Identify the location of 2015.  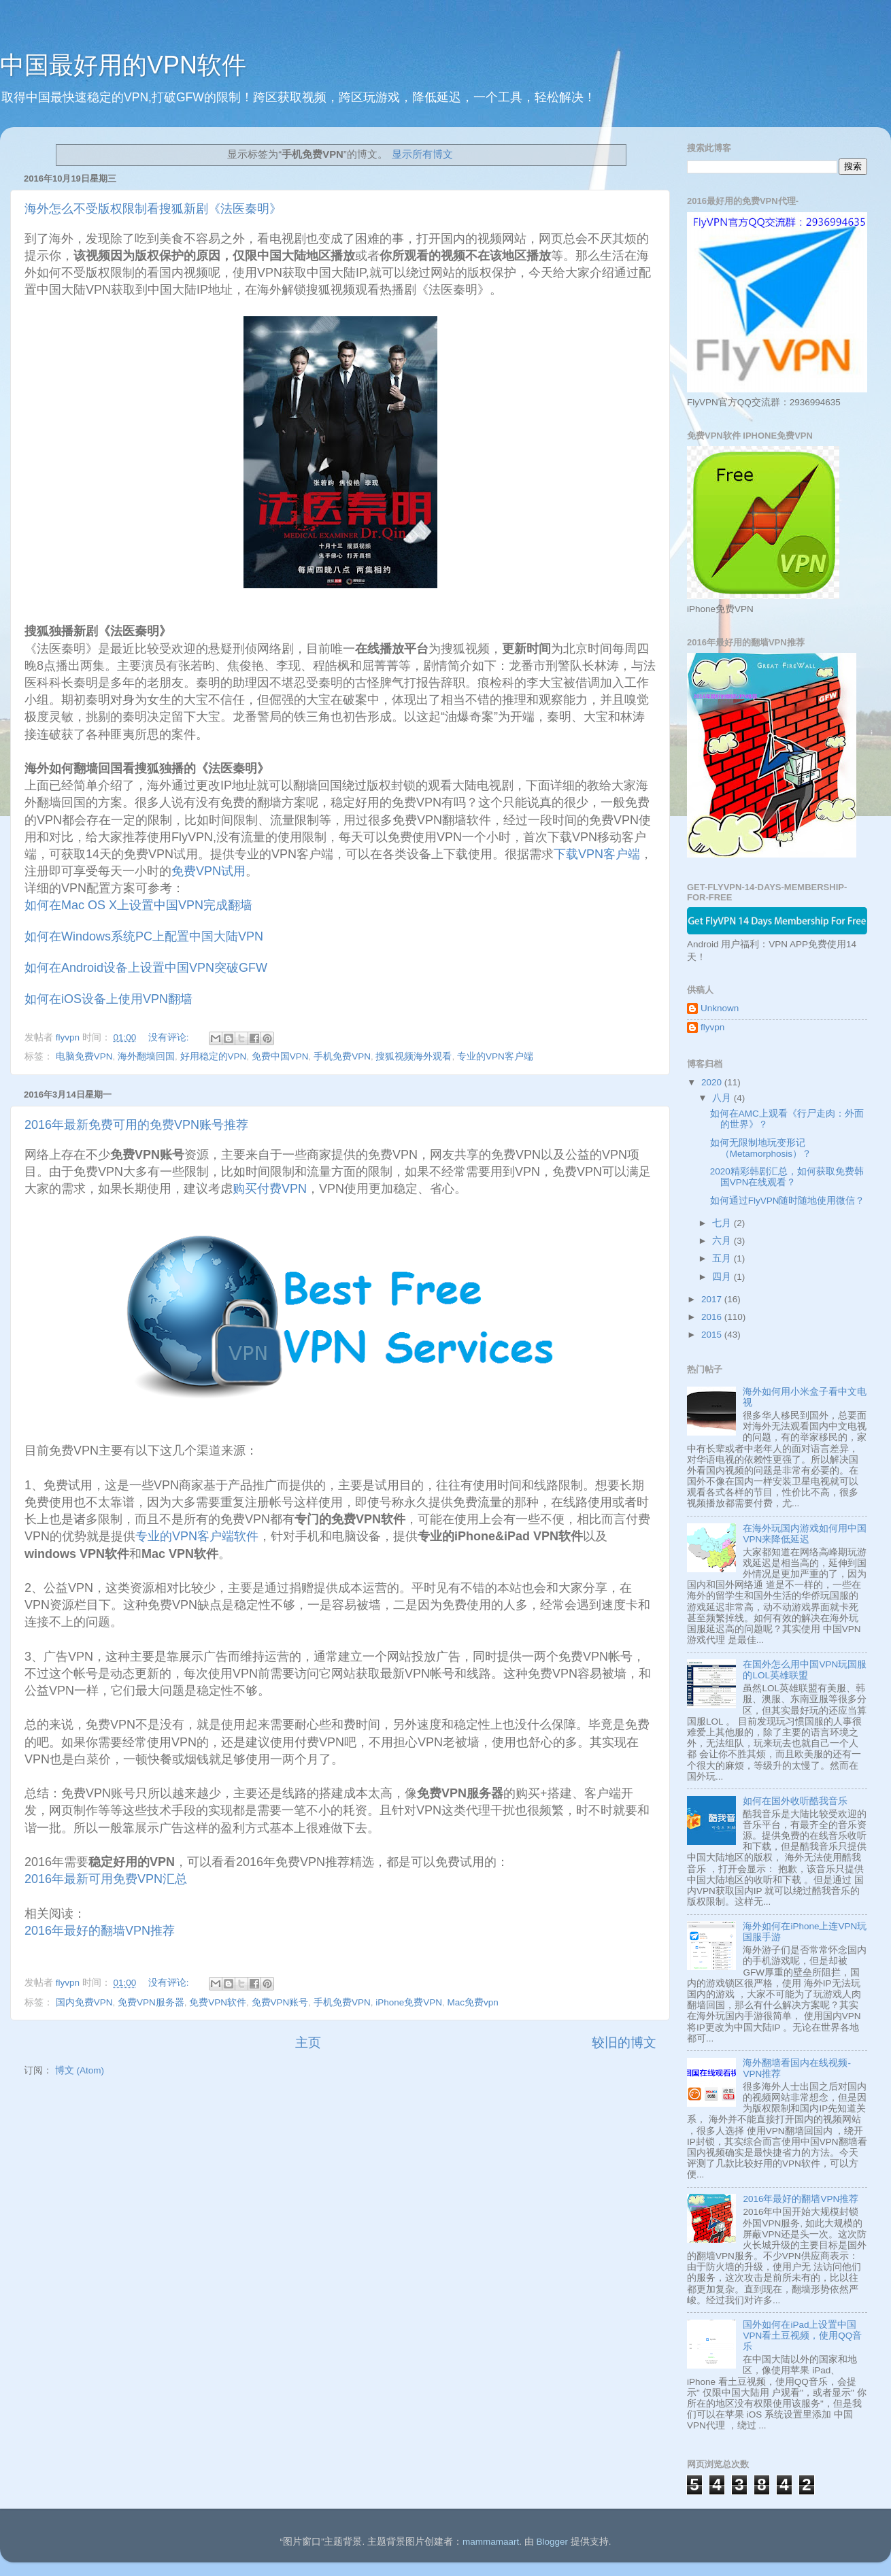
(712, 1334).